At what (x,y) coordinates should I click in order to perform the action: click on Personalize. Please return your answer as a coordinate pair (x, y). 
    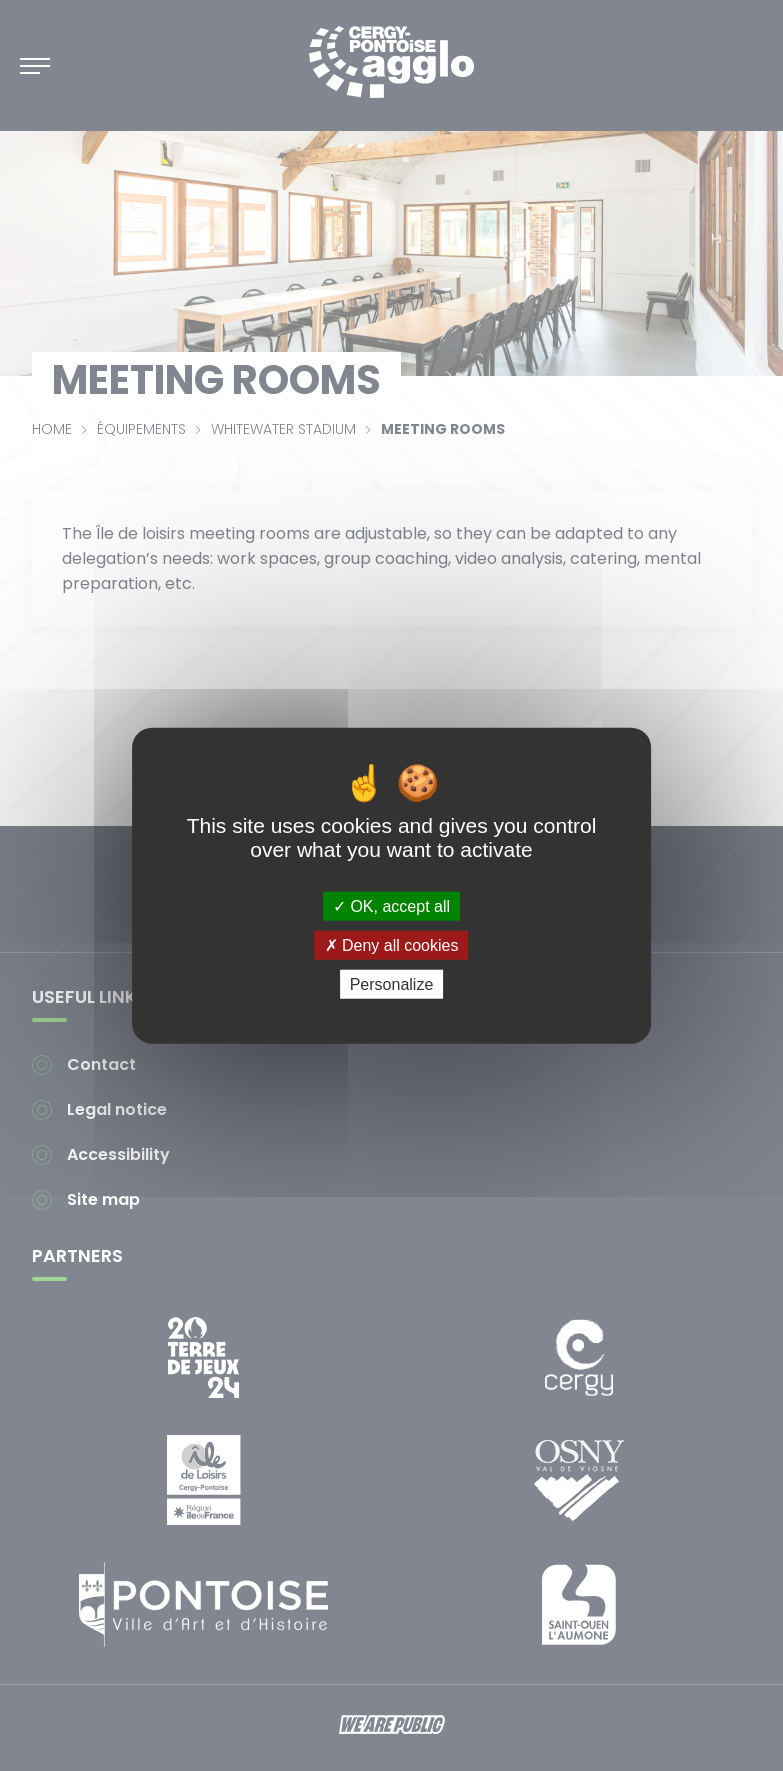
    Looking at the image, I should click on (392, 984).